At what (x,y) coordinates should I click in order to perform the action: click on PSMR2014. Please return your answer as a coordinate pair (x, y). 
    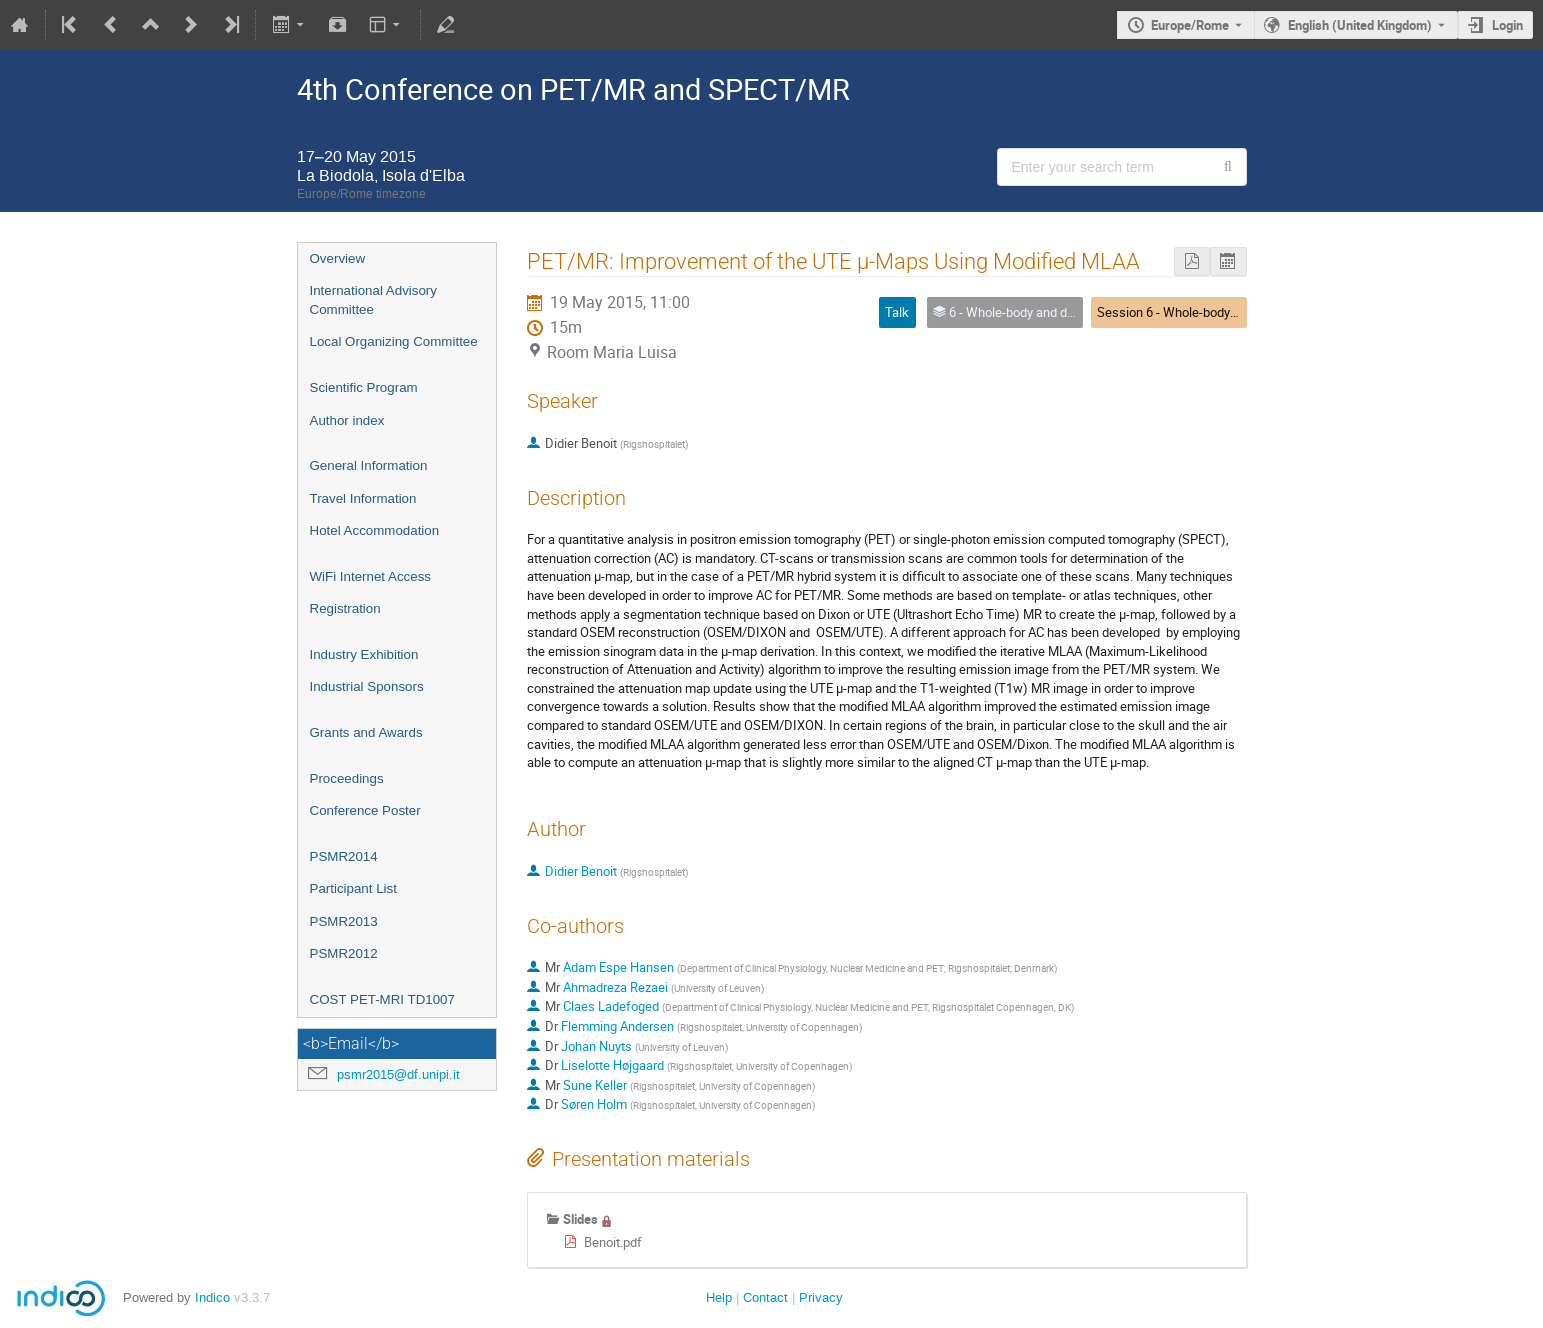
    Looking at the image, I should click on (344, 856).